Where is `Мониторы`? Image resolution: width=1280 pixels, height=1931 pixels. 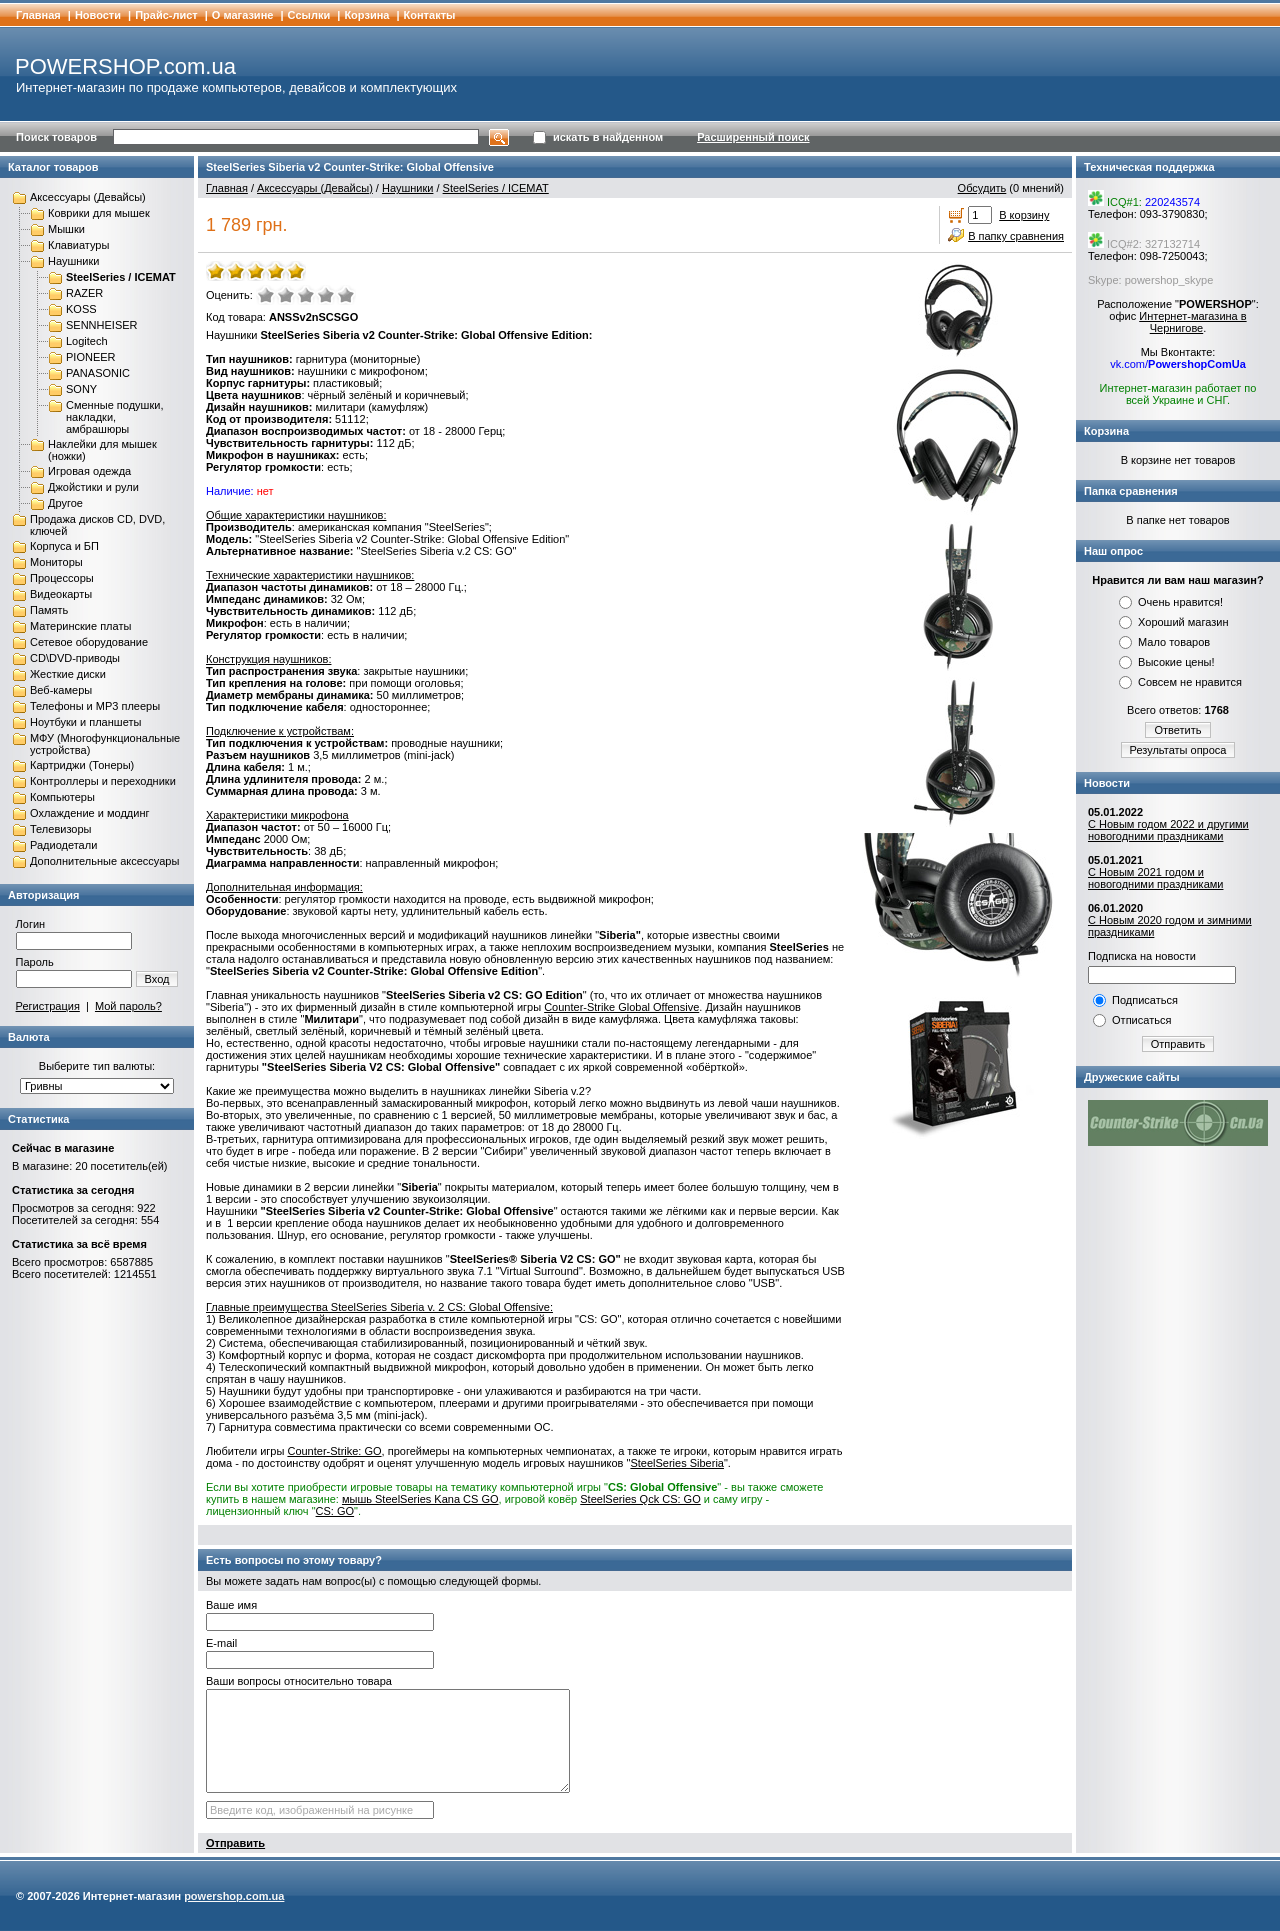 Мониторы is located at coordinates (56, 562).